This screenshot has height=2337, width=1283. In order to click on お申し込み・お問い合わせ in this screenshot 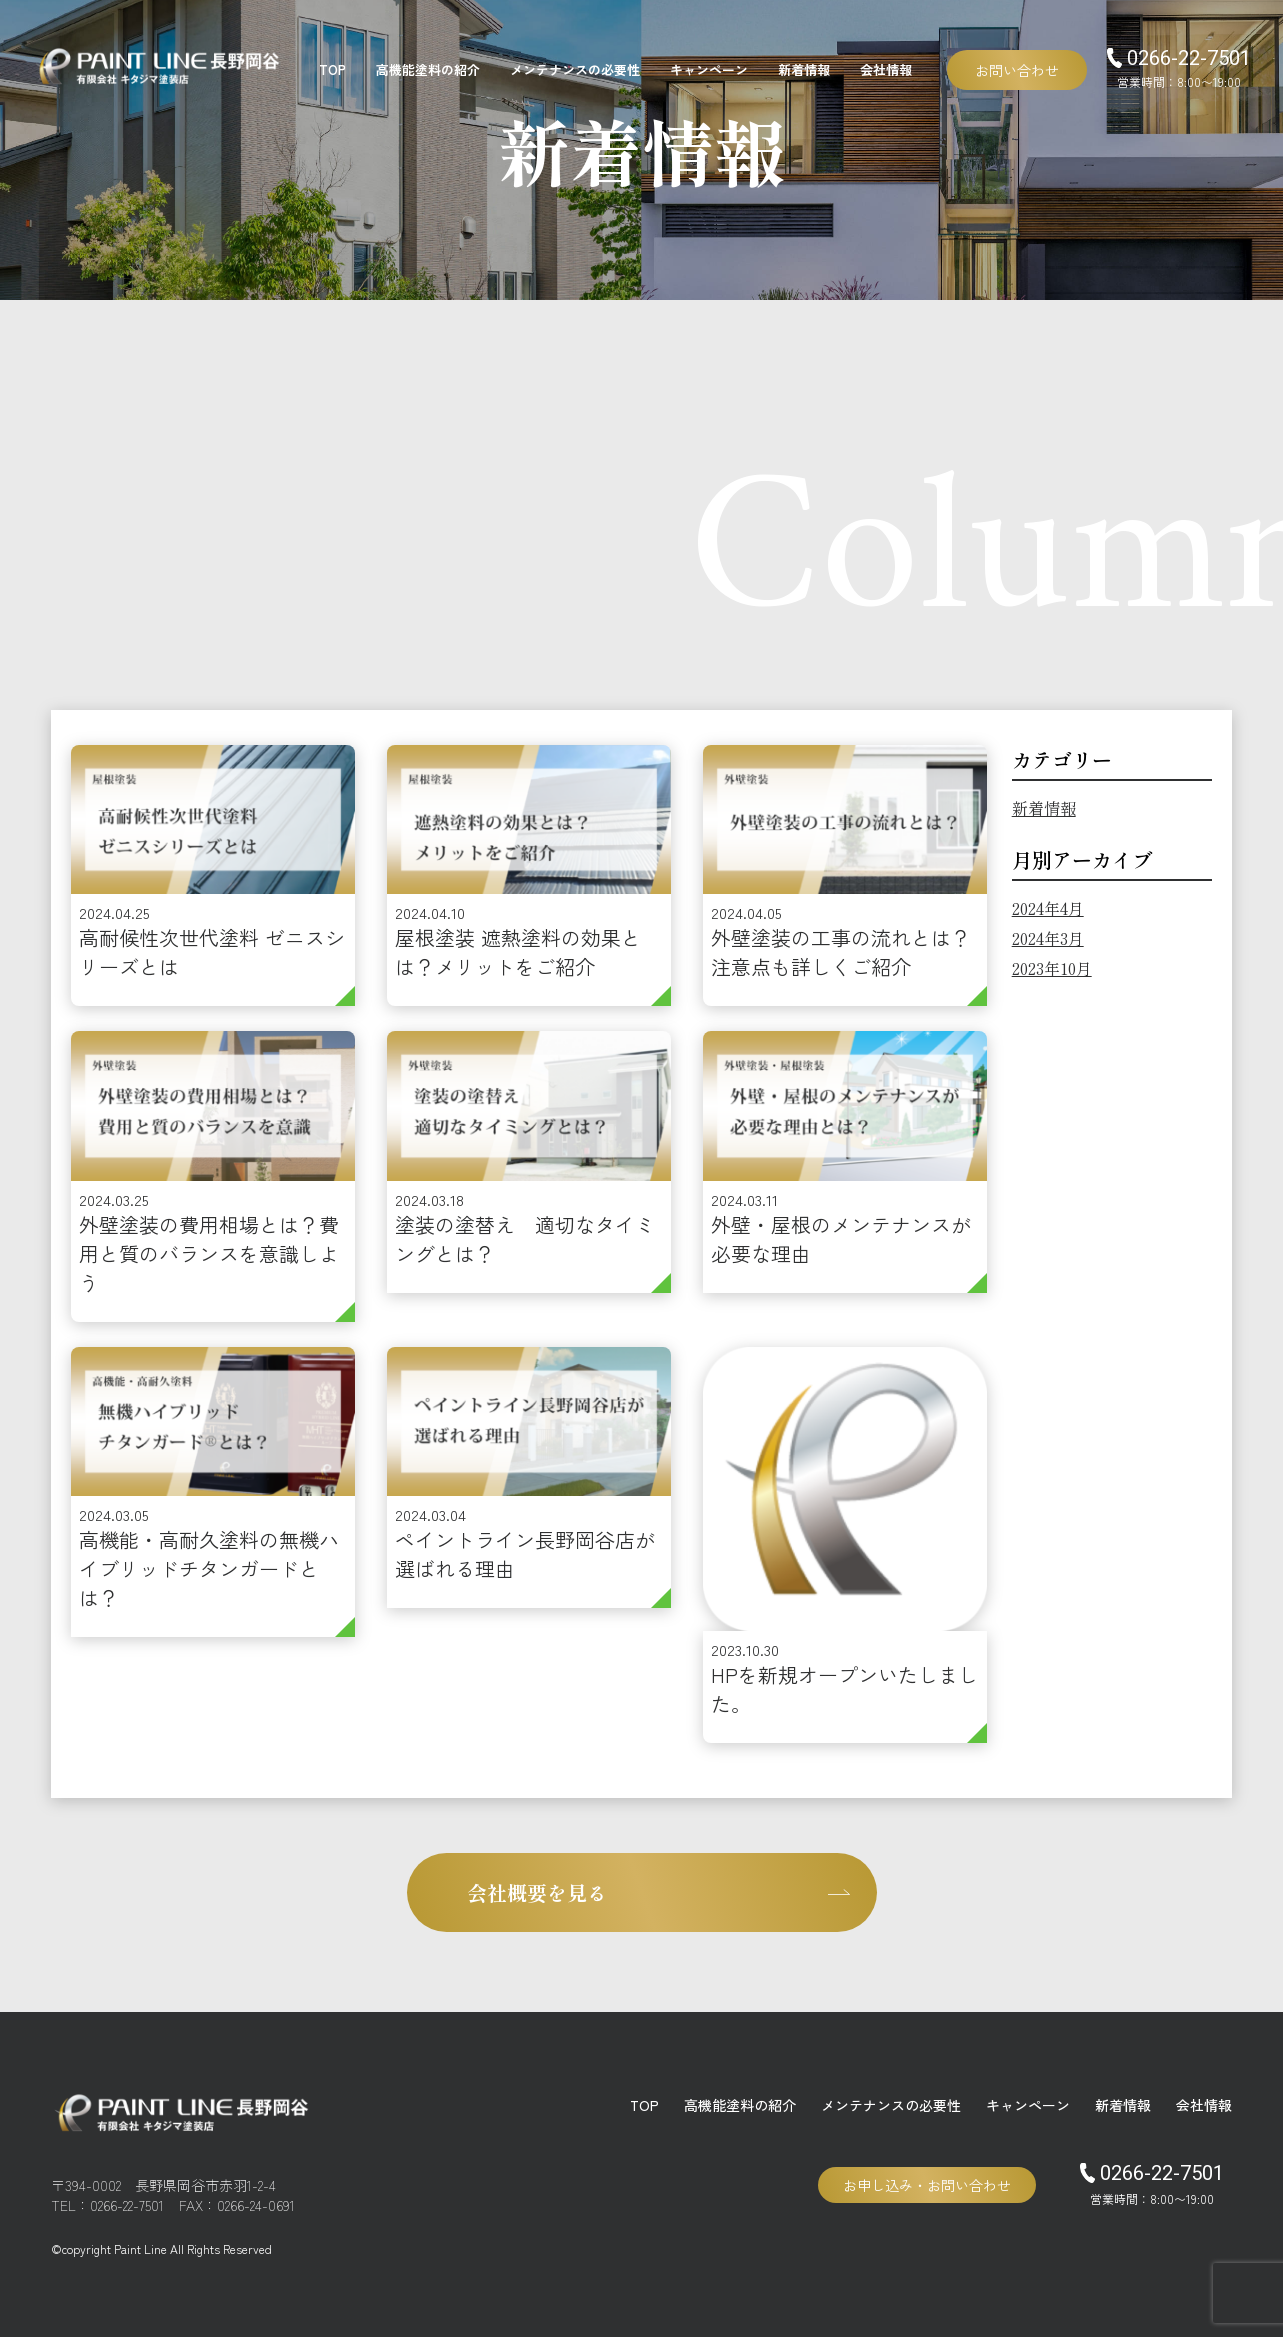, I will do `click(927, 2185)`.